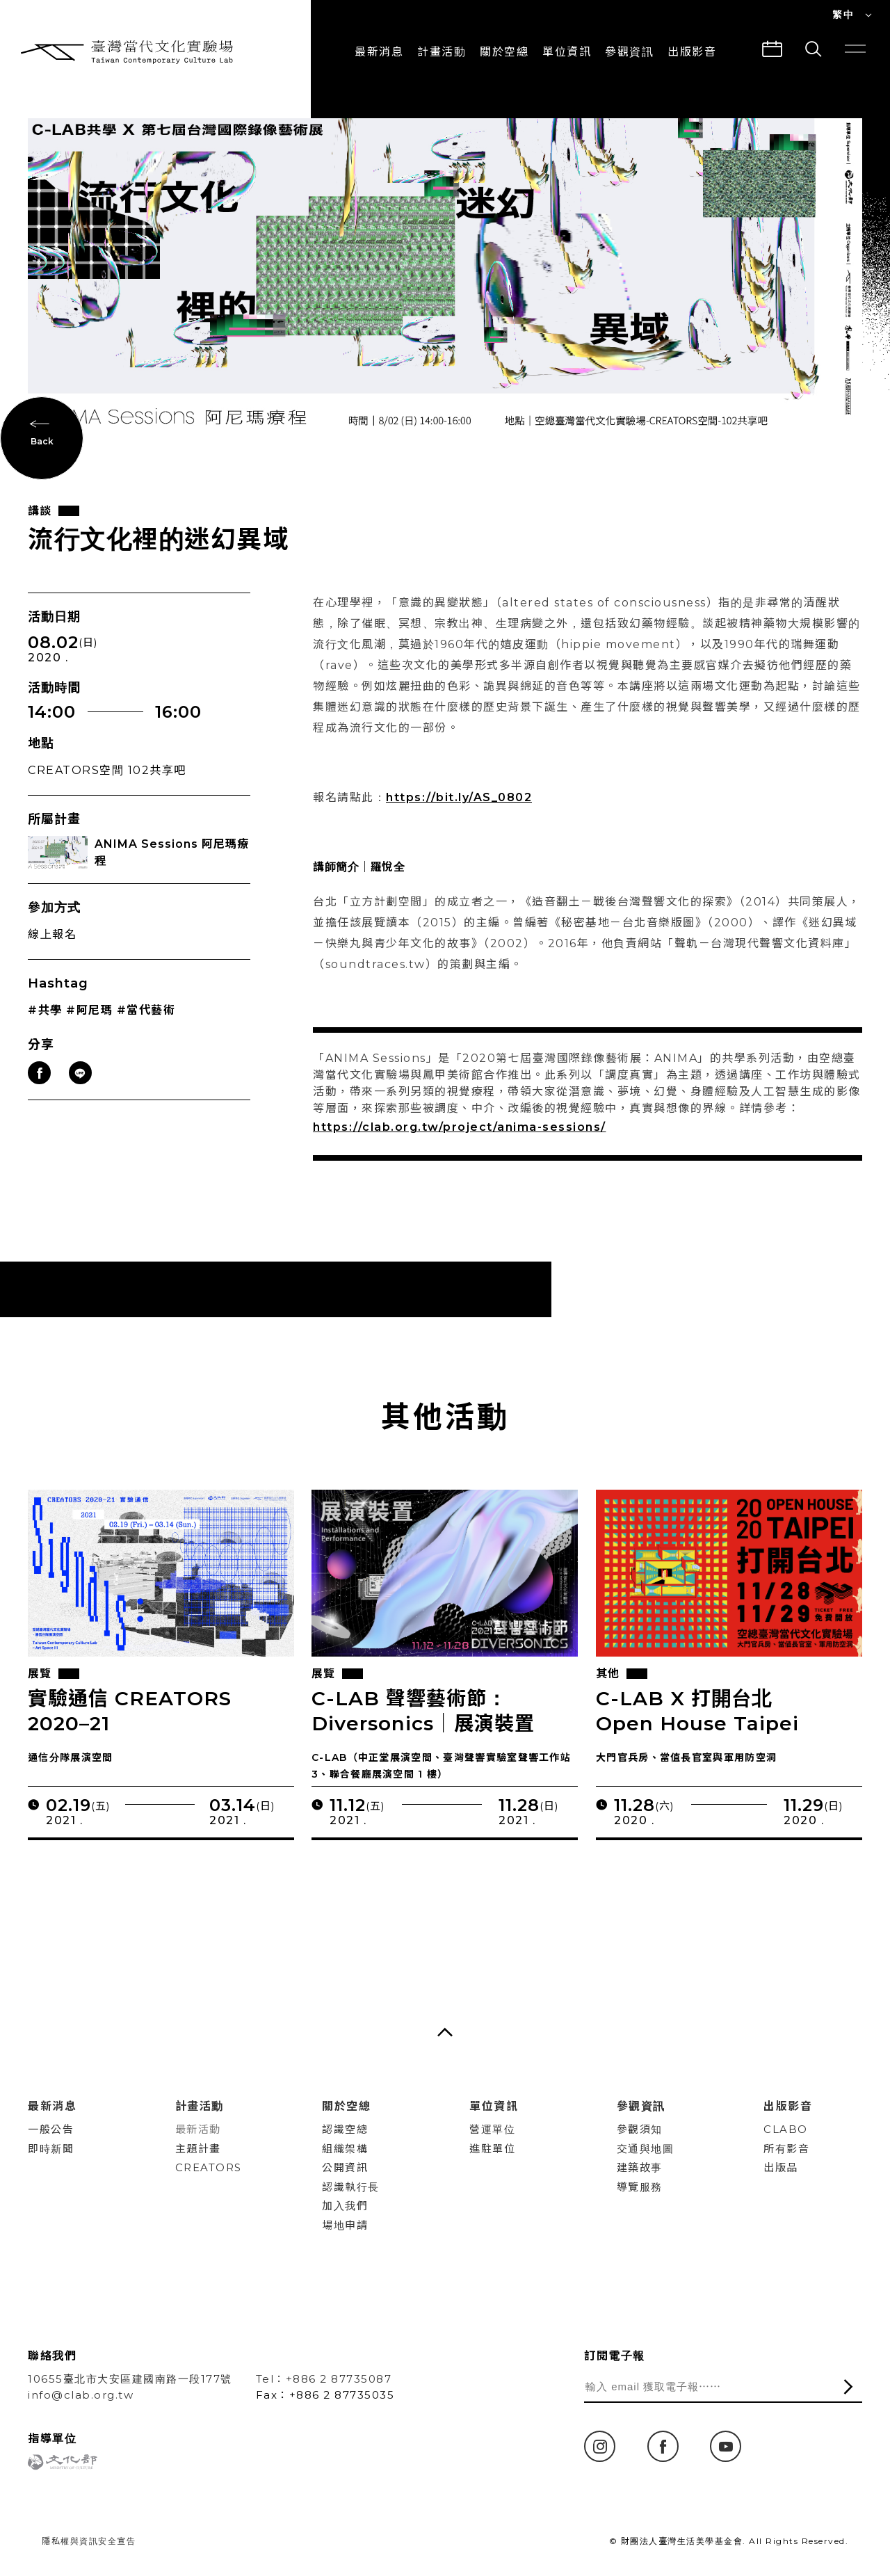  Describe the element at coordinates (787, 2106) in the screenshot. I see `出版影音` at that location.